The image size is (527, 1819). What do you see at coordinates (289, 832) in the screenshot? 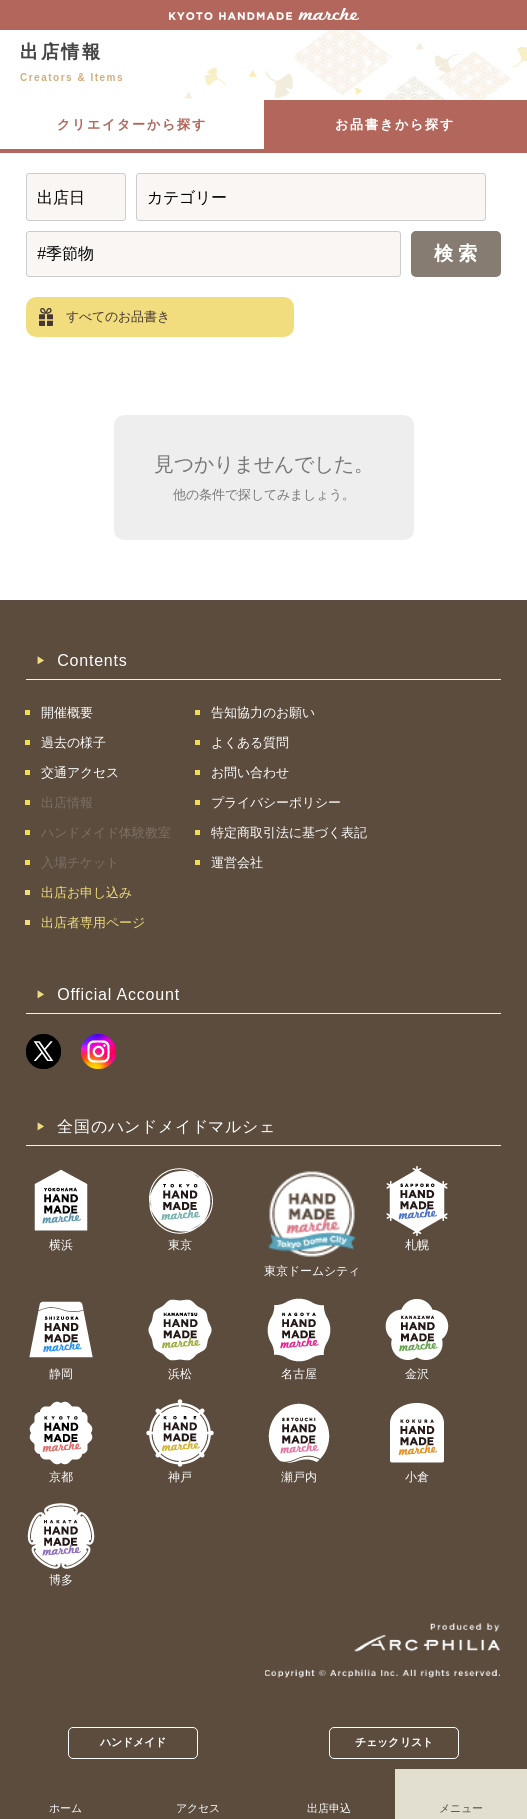
I see `特定商取引法に基づく表記` at bounding box center [289, 832].